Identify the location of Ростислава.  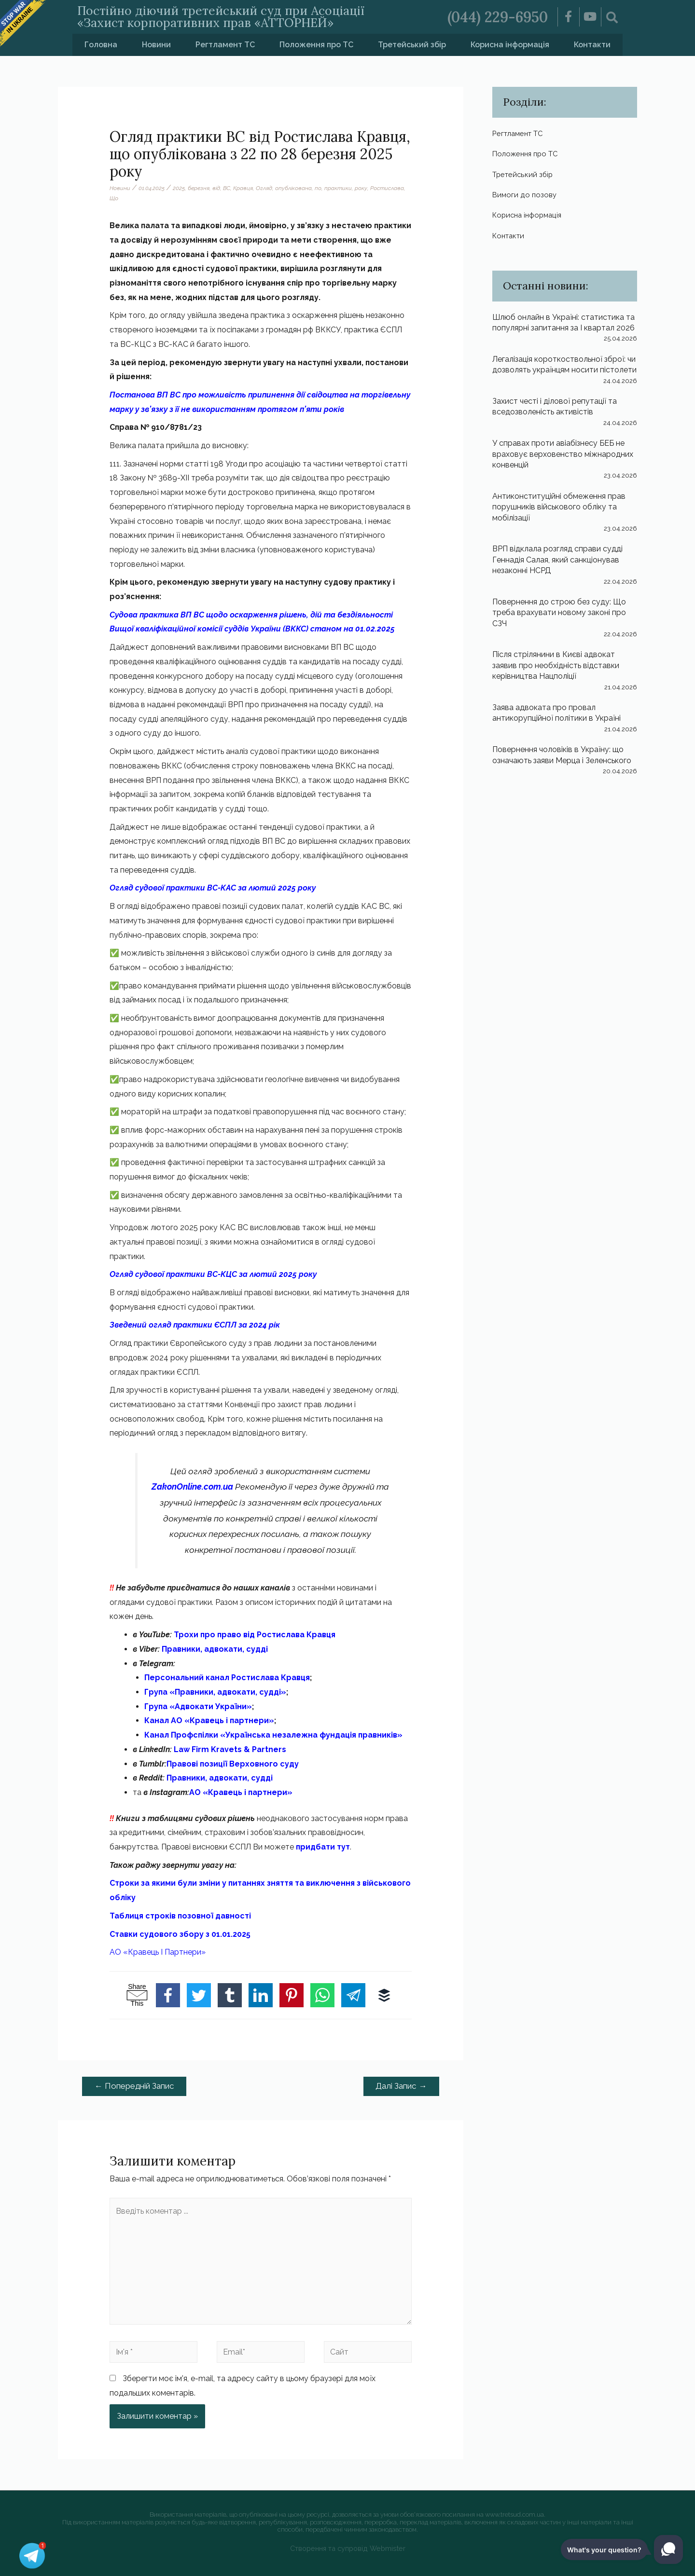
(387, 188).